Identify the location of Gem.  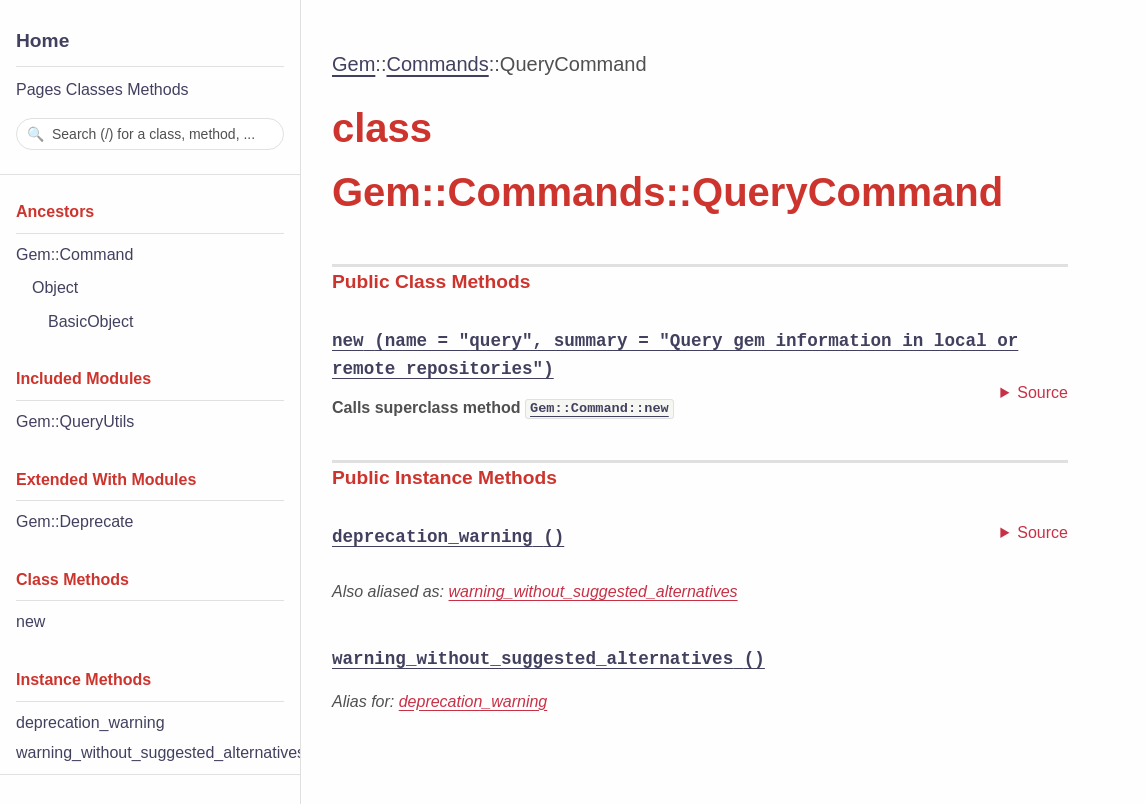
(353, 64).